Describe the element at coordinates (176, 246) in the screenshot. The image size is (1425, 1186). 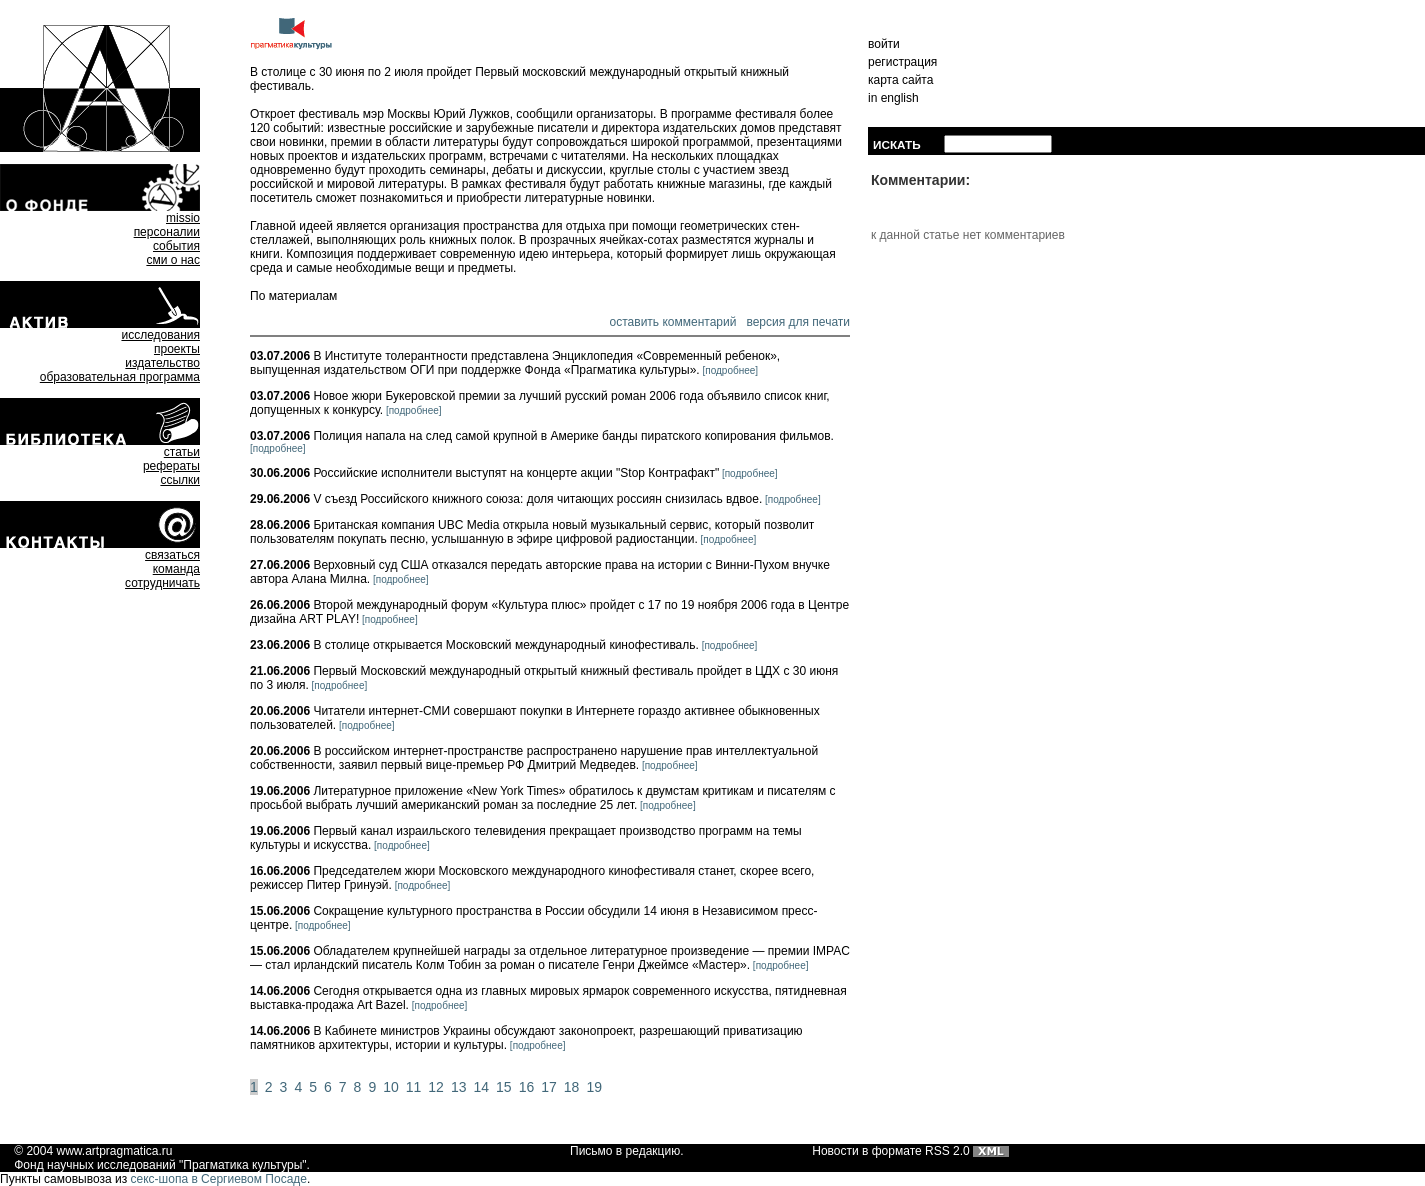
I see `события` at that location.